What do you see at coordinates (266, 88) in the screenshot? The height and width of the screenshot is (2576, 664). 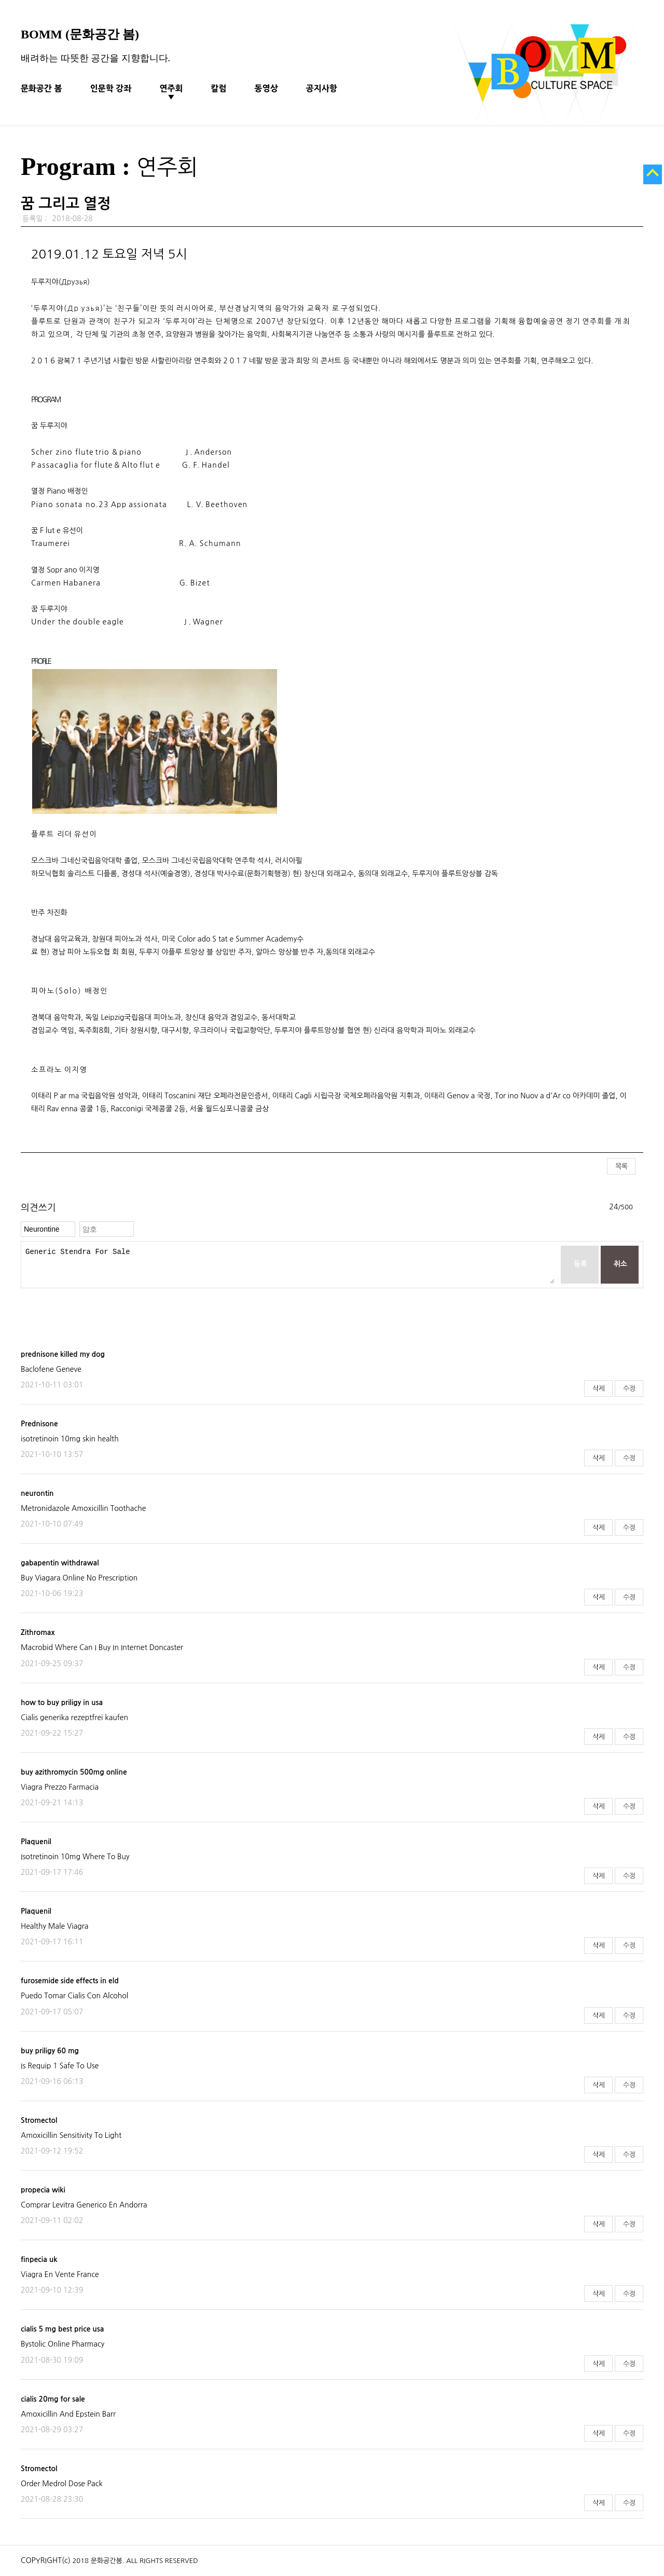 I see `동영상` at bounding box center [266, 88].